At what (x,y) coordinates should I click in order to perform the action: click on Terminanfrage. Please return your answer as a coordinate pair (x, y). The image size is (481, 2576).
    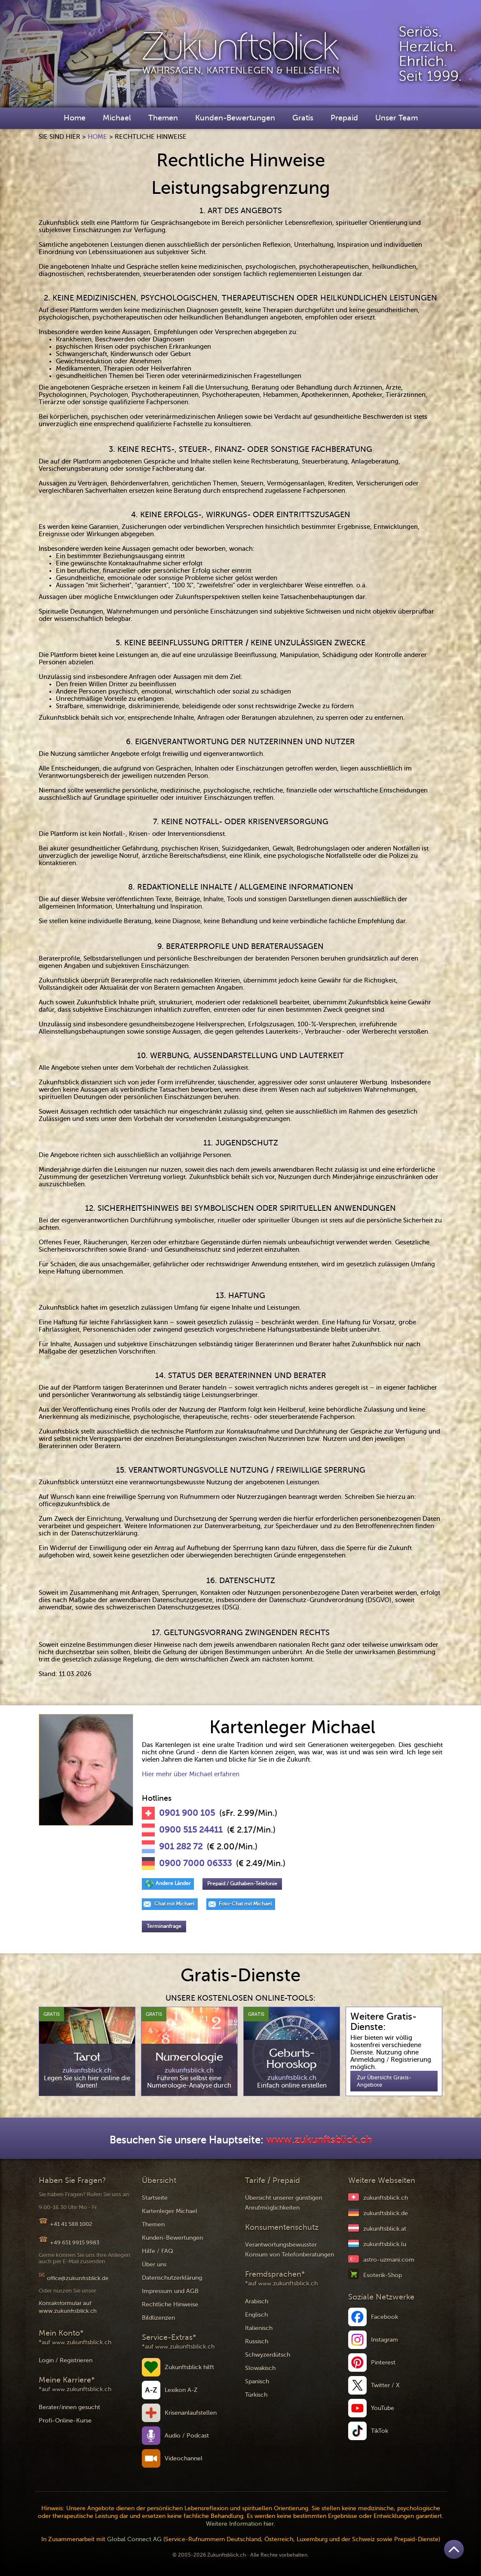
    Looking at the image, I should click on (164, 1926).